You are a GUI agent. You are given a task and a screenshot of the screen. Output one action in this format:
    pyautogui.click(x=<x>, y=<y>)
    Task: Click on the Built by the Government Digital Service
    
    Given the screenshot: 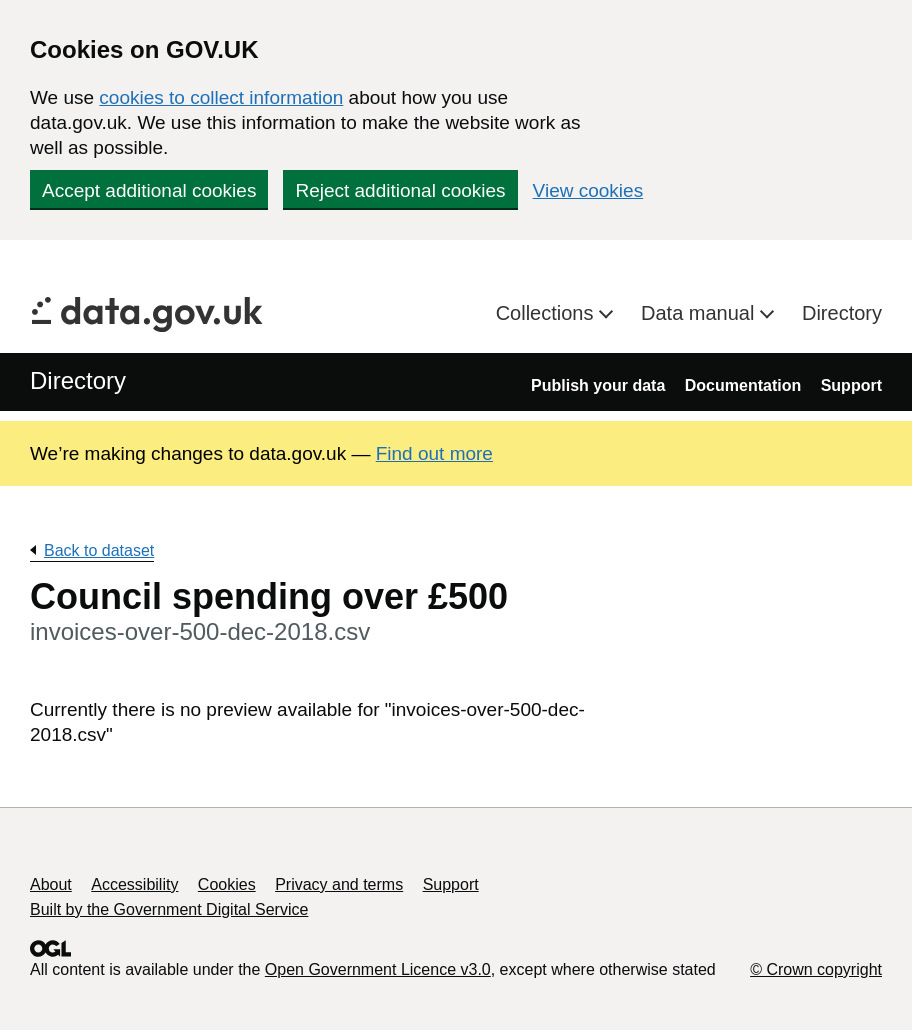 What is the action you would take?
    pyautogui.click(x=169, y=909)
    